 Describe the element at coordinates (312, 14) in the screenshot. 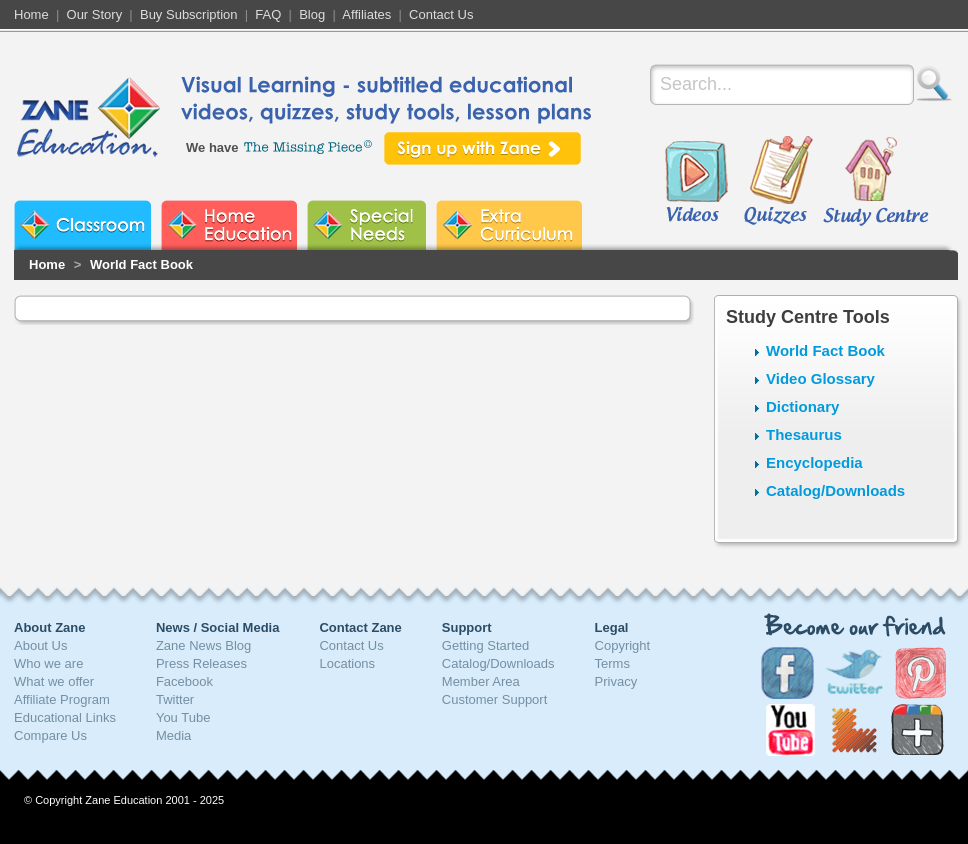

I see `Blog` at that location.